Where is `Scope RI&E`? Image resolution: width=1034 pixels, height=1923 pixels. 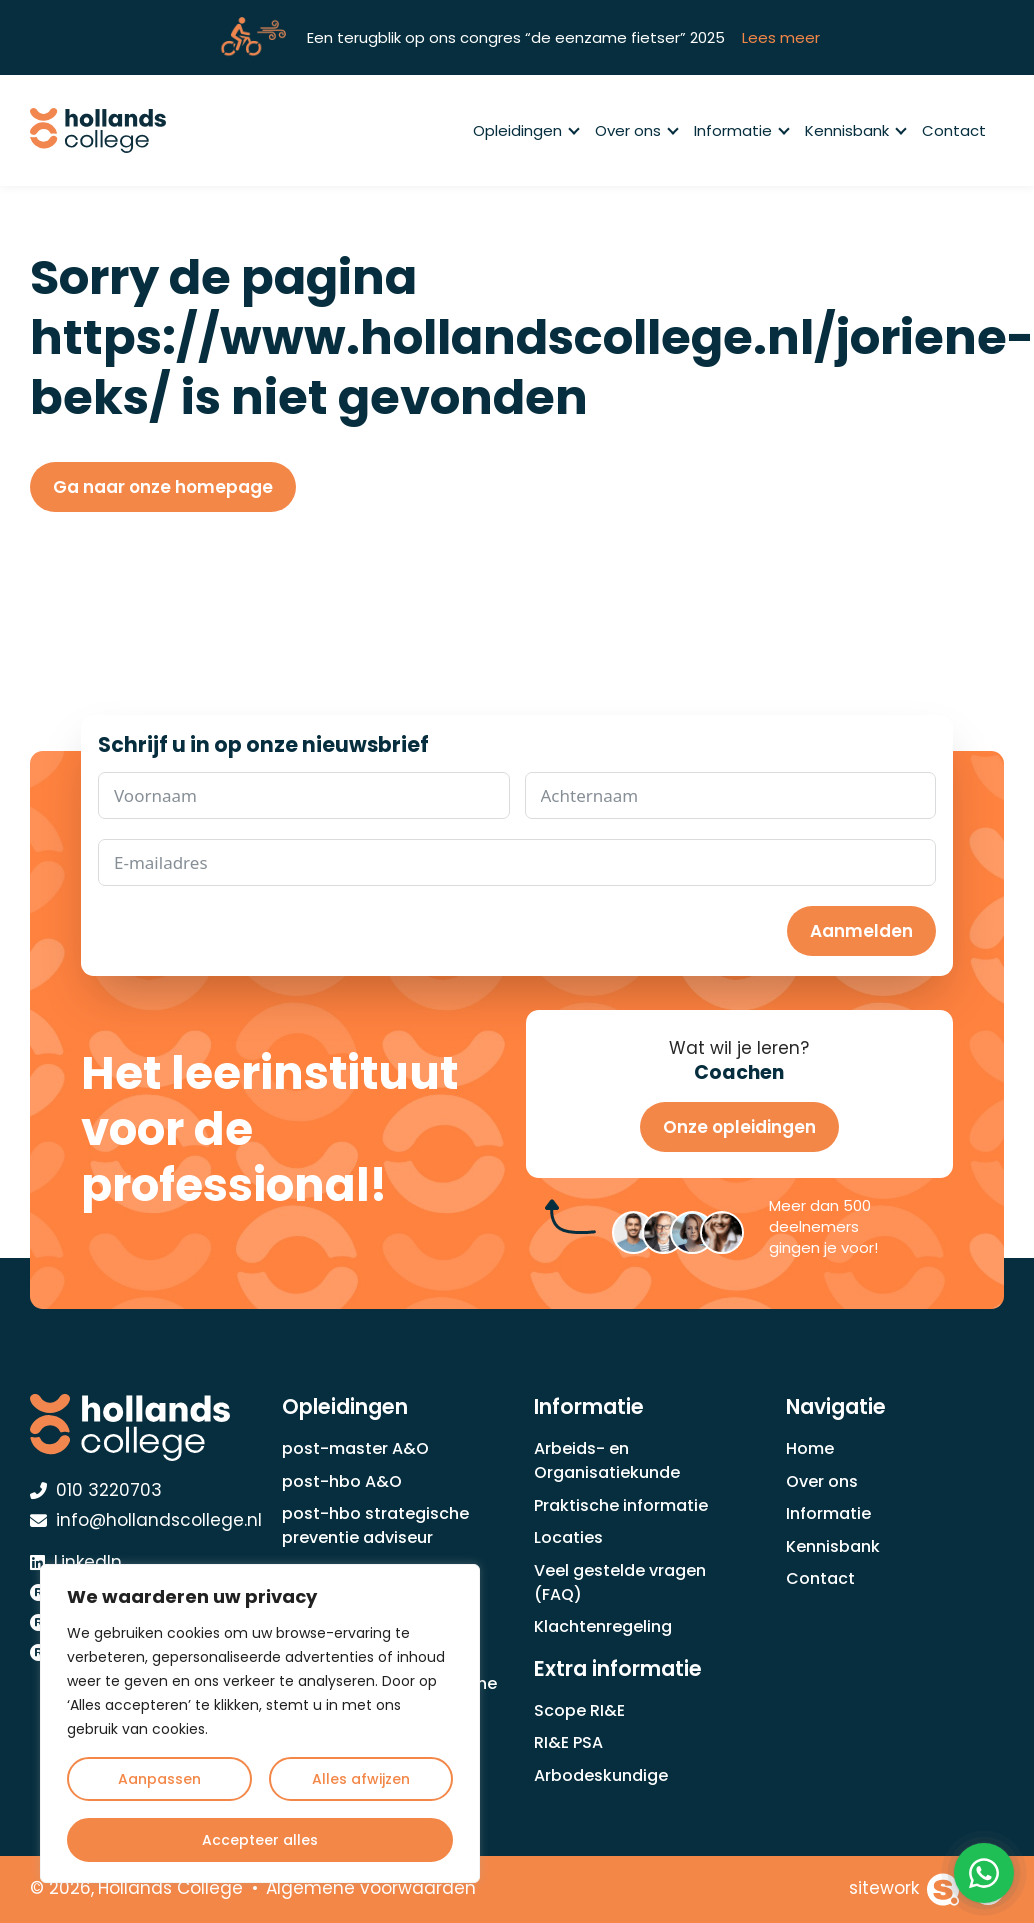
Scope RI&E is located at coordinates (579, 1710).